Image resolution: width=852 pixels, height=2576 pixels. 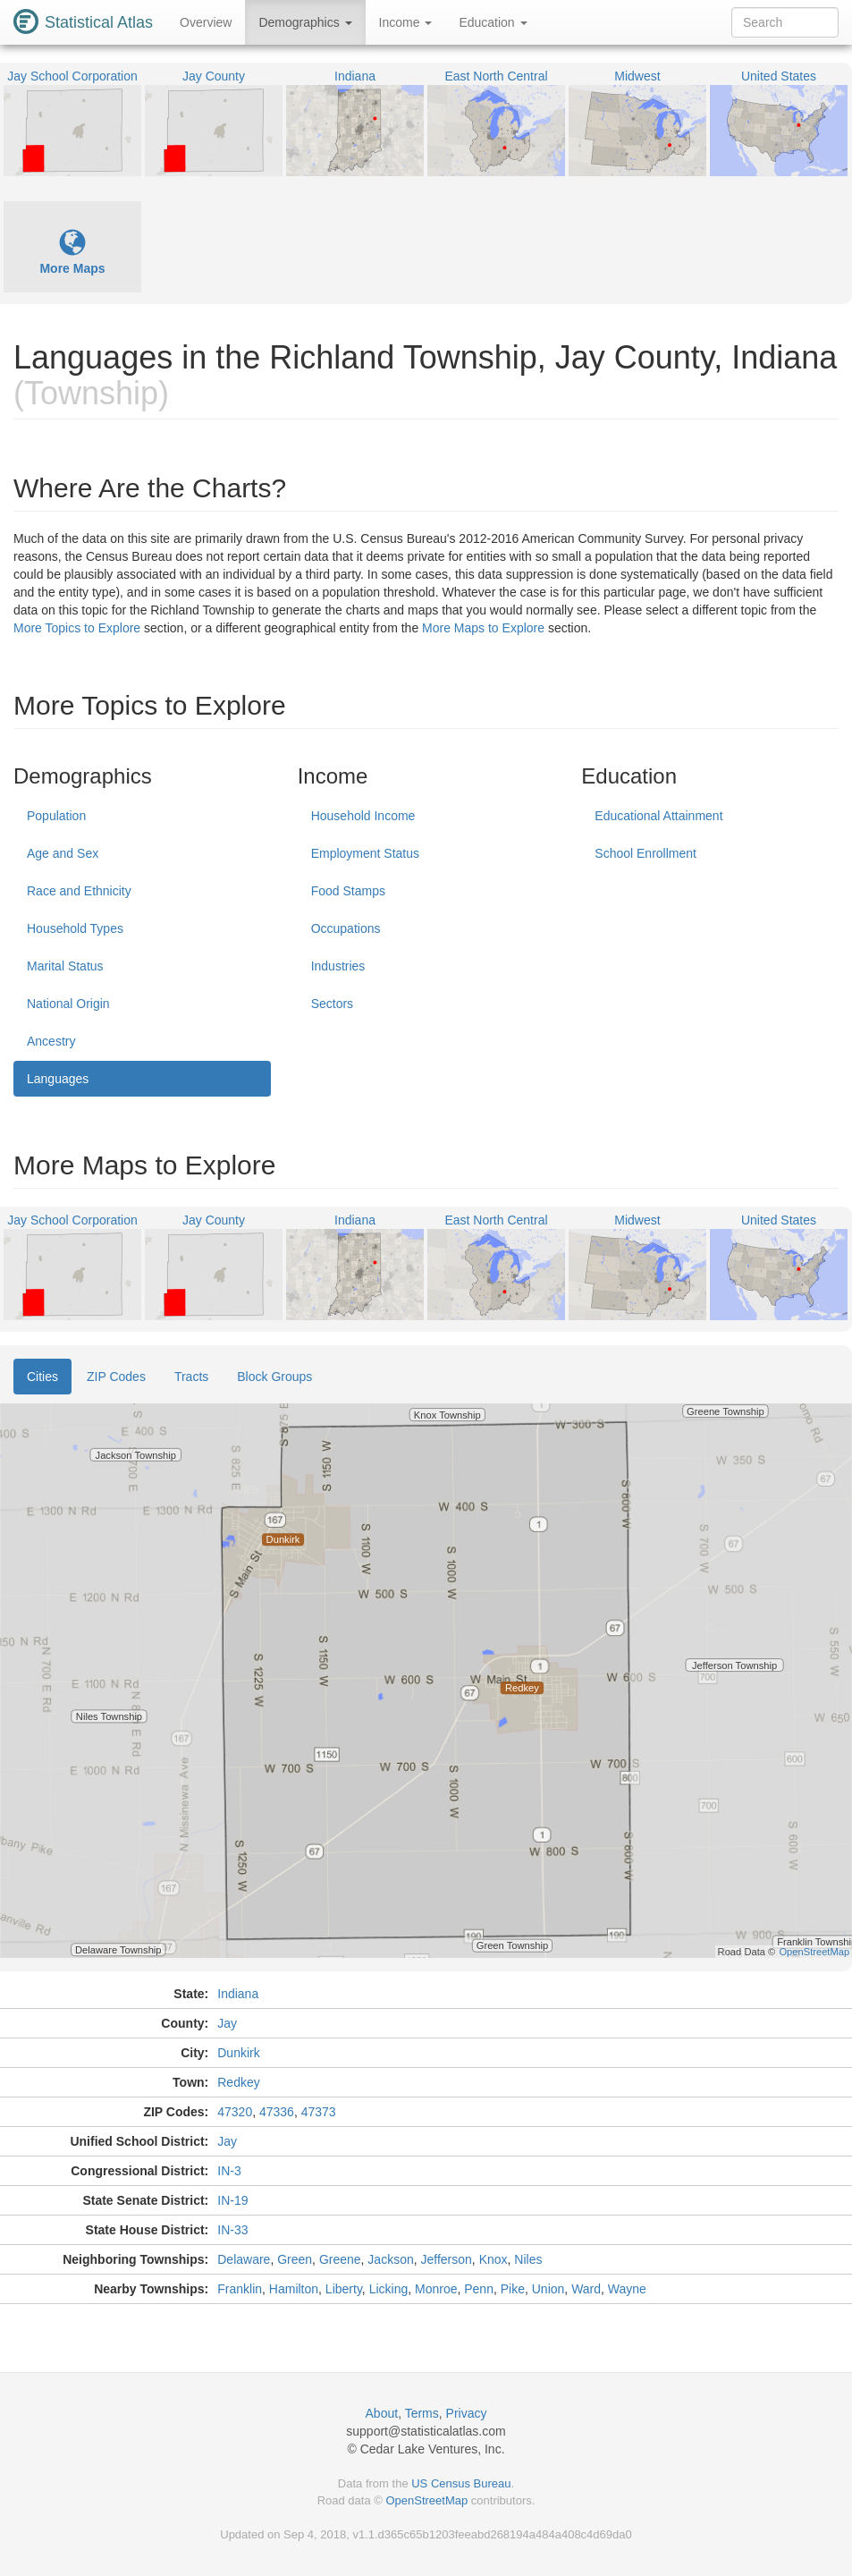 I want to click on Union, so click(x=548, y=2289).